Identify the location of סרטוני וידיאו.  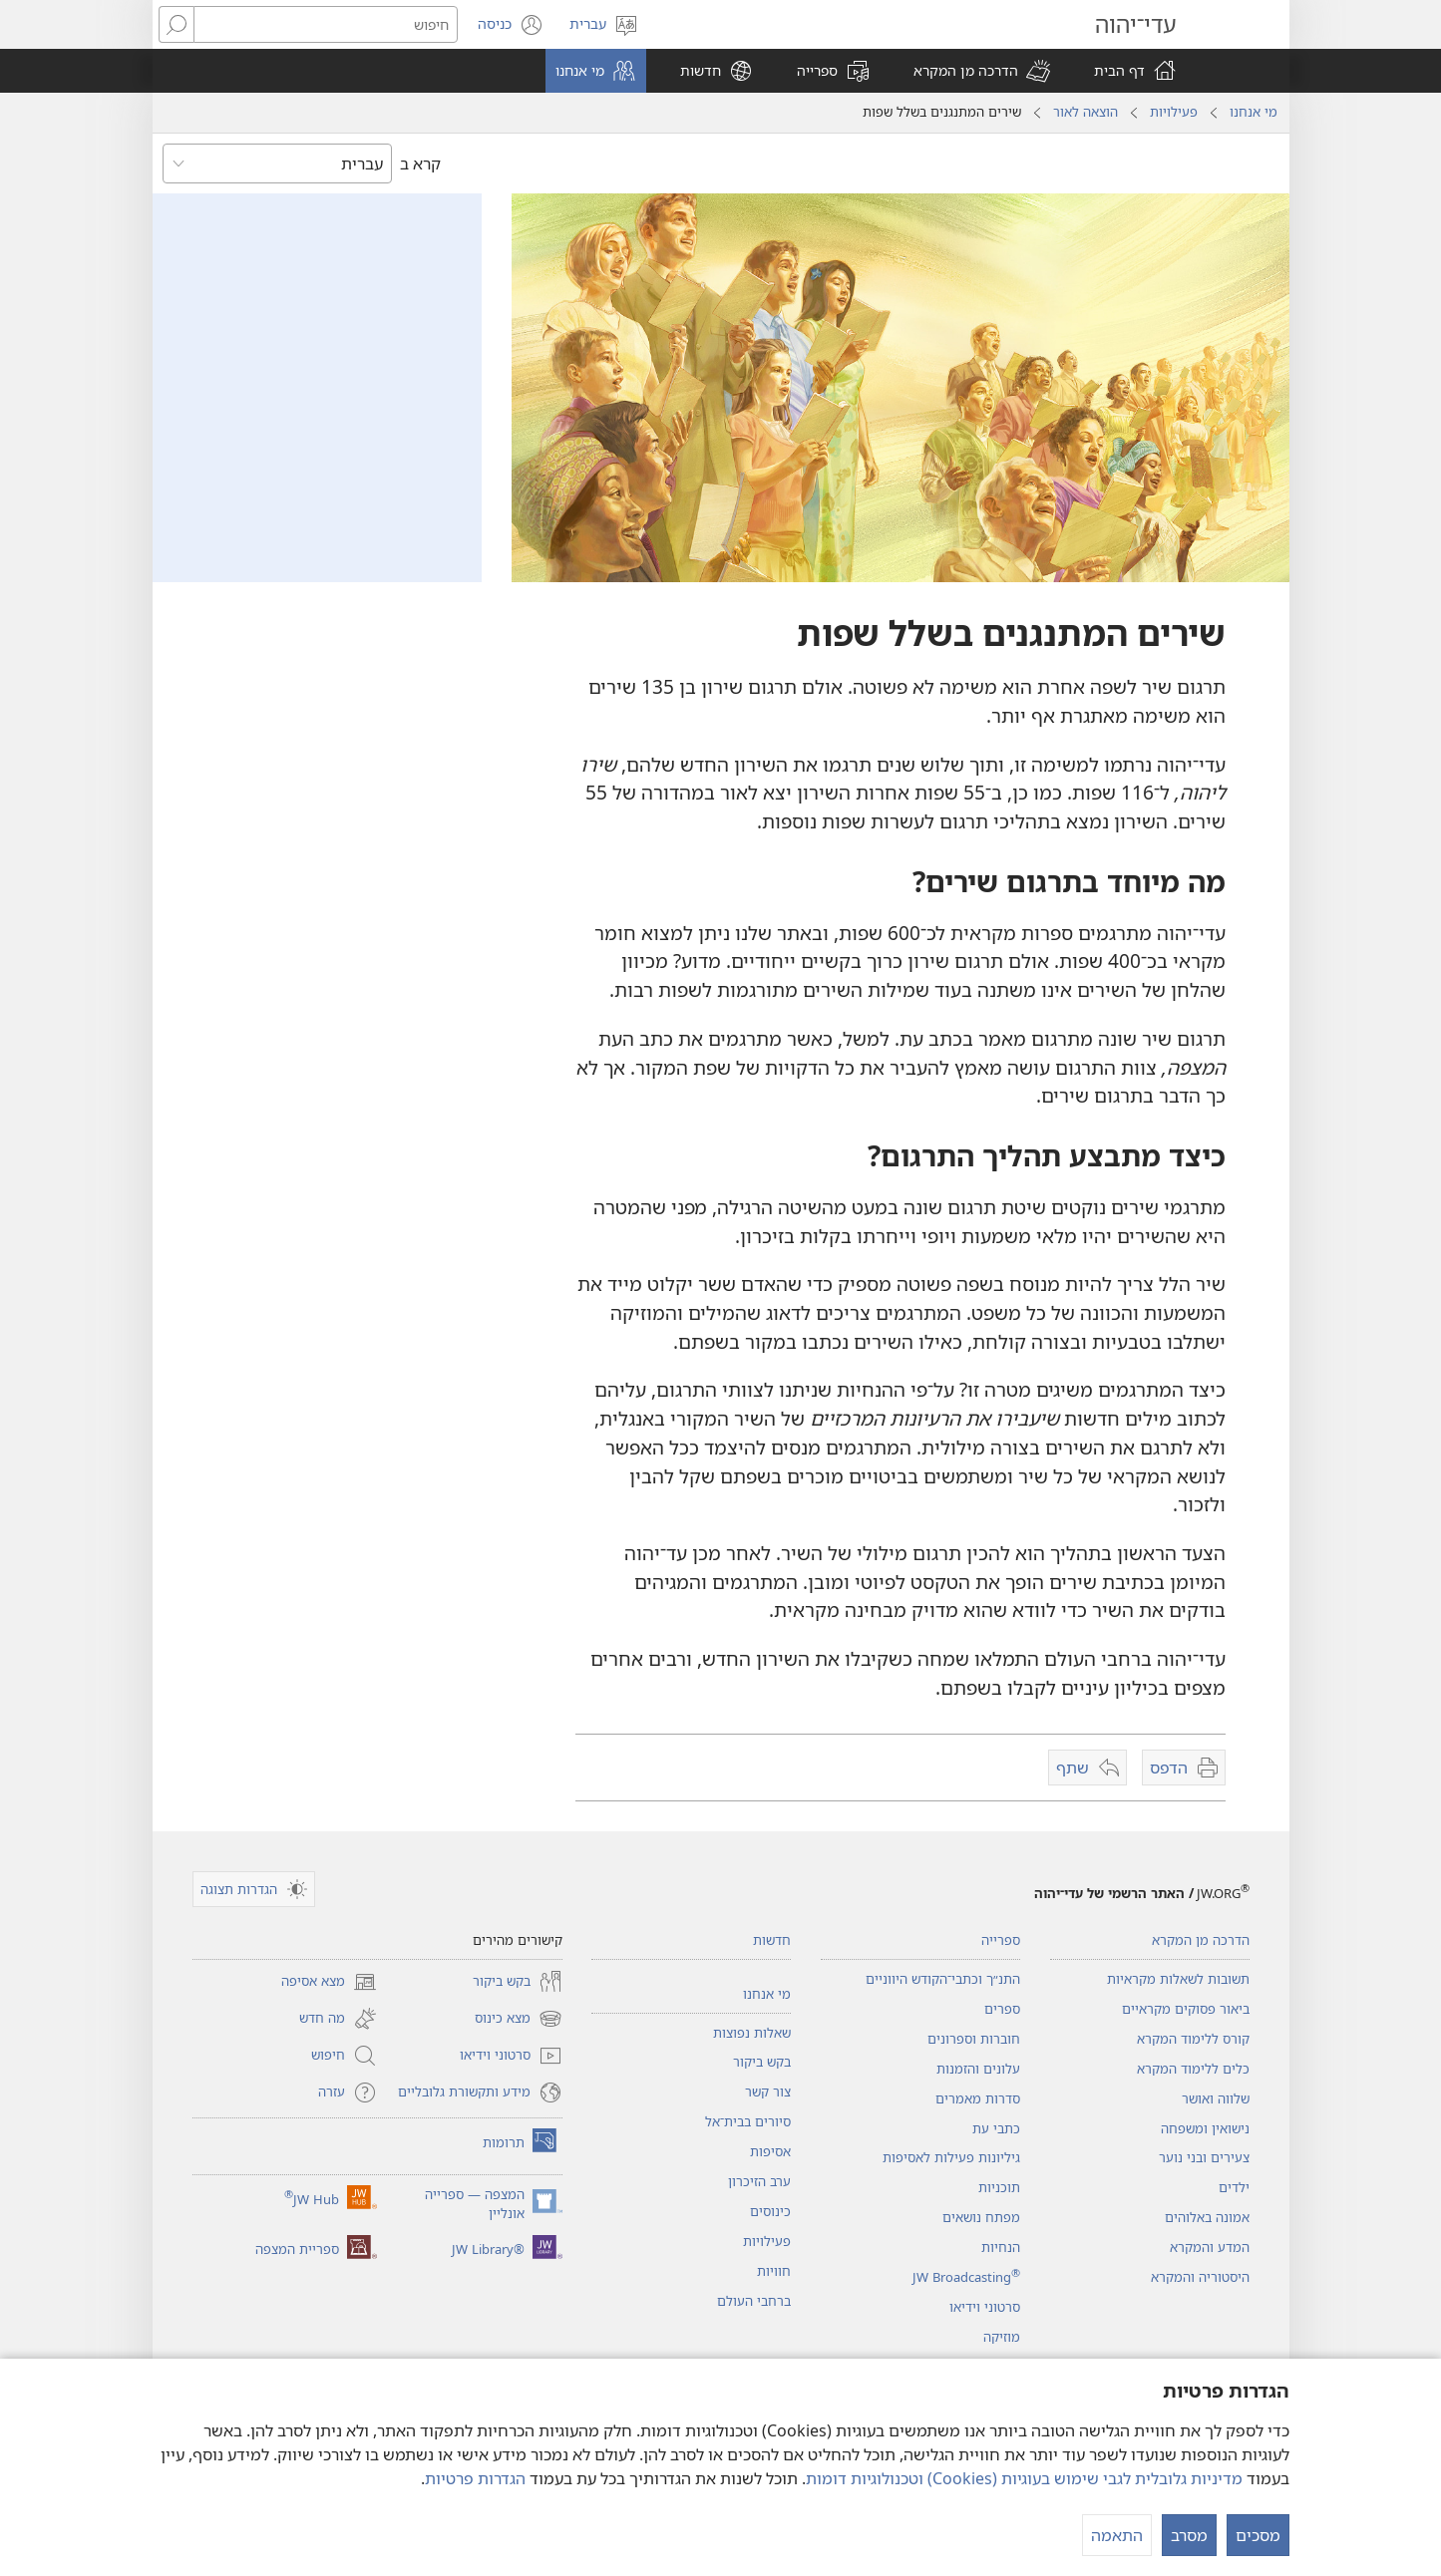
(984, 2307).